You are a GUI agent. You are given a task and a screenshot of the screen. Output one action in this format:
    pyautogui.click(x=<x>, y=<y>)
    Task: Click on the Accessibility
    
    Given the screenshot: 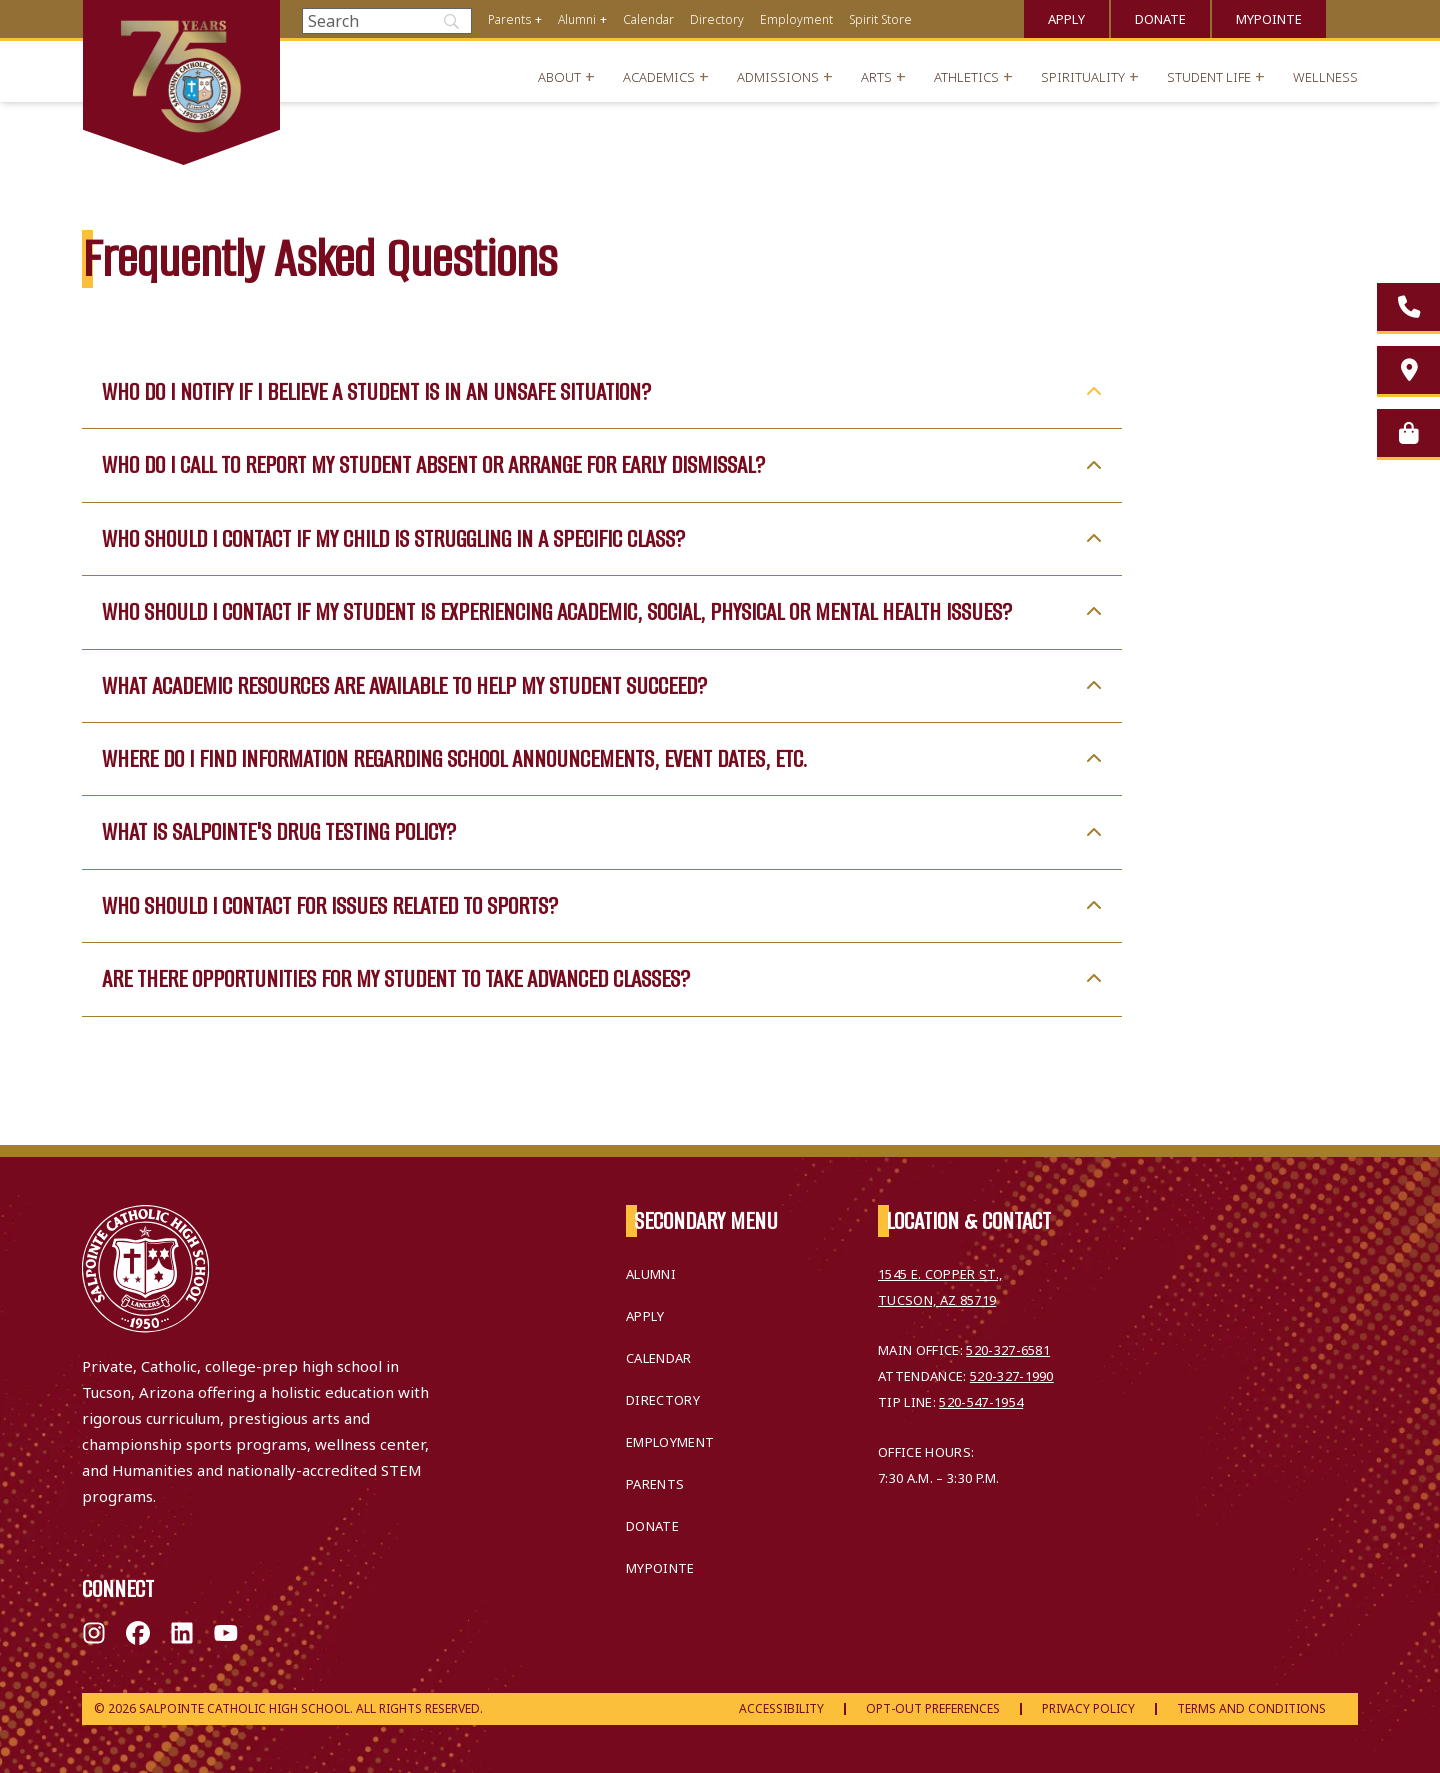 What is the action you would take?
    pyautogui.click(x=781, y=1708)
    